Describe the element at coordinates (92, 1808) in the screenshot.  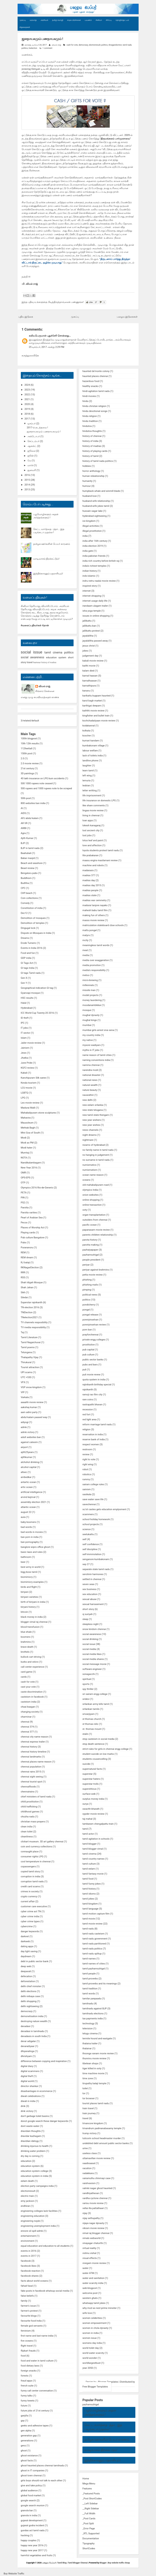
I see `swachh bharath` at that location.